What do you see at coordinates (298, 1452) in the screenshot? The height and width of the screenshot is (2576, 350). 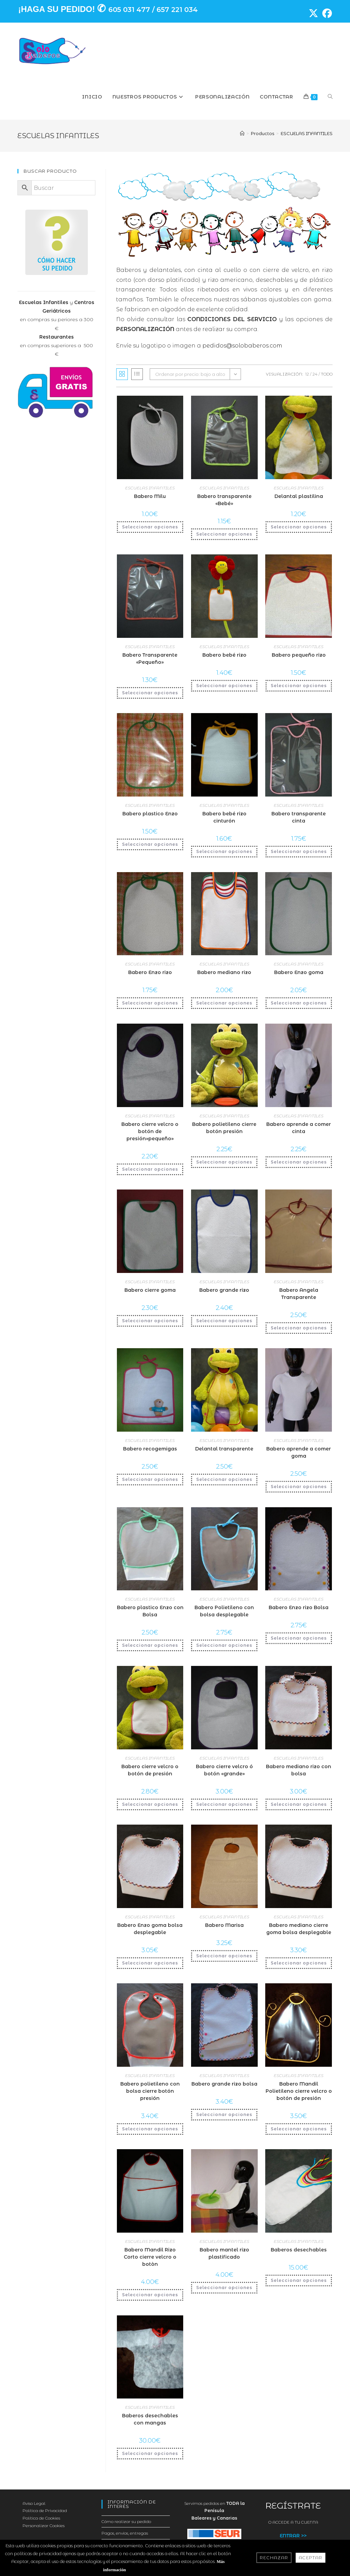 I see `Babero aprende a comer goma` at bounding box center [298, 1452].